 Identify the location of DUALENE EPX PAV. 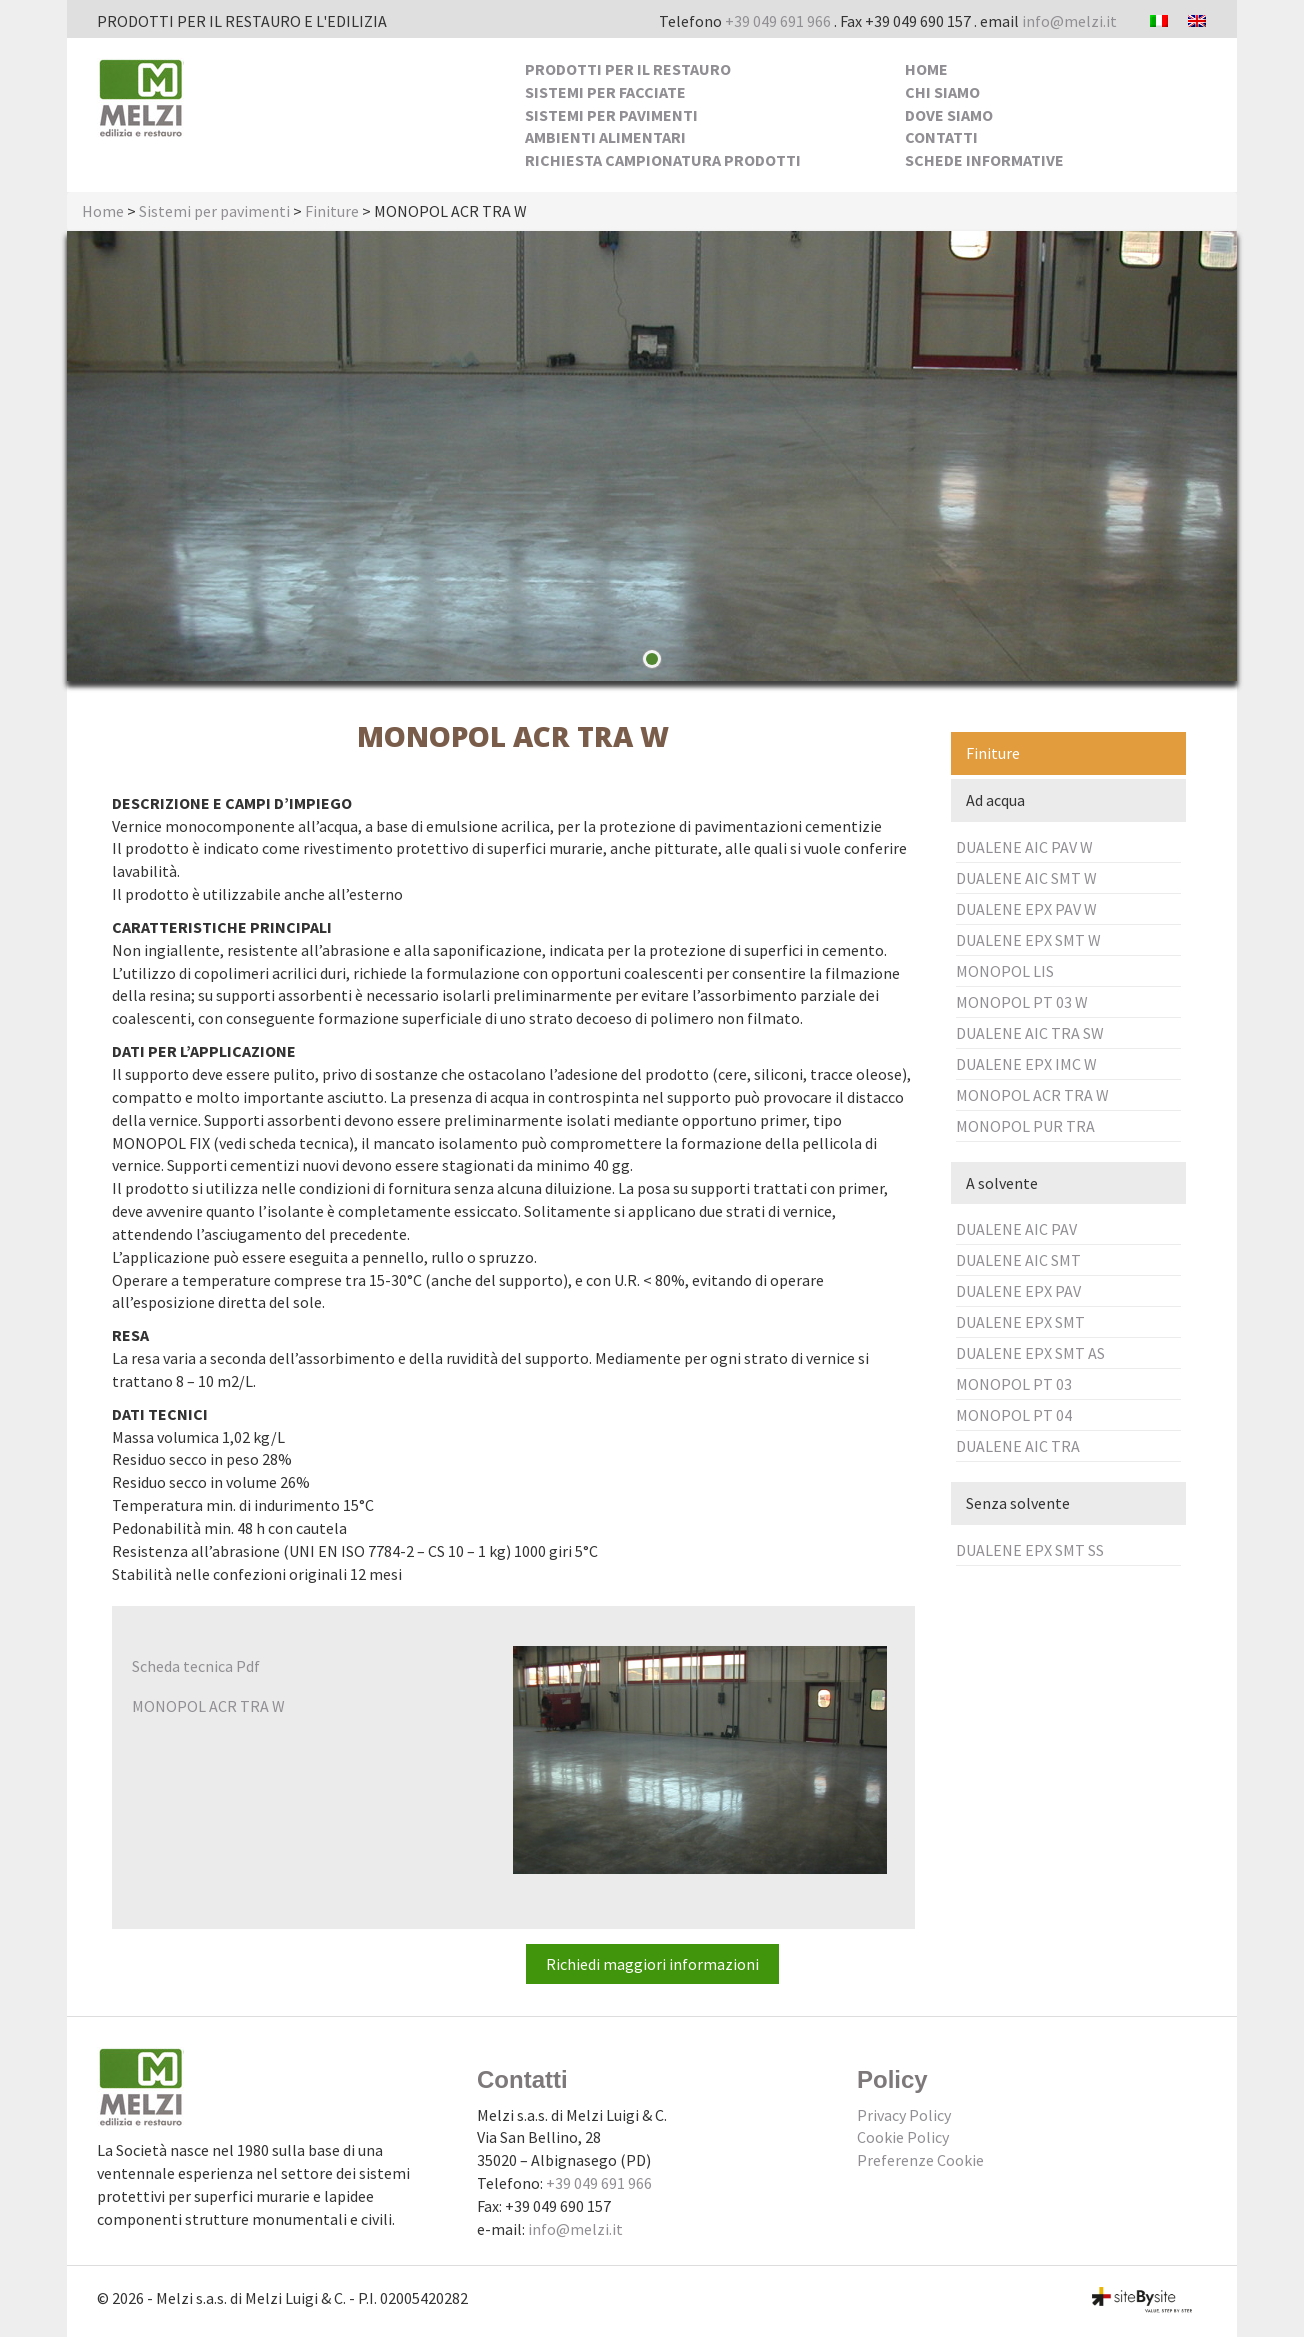
(1018, 1291).